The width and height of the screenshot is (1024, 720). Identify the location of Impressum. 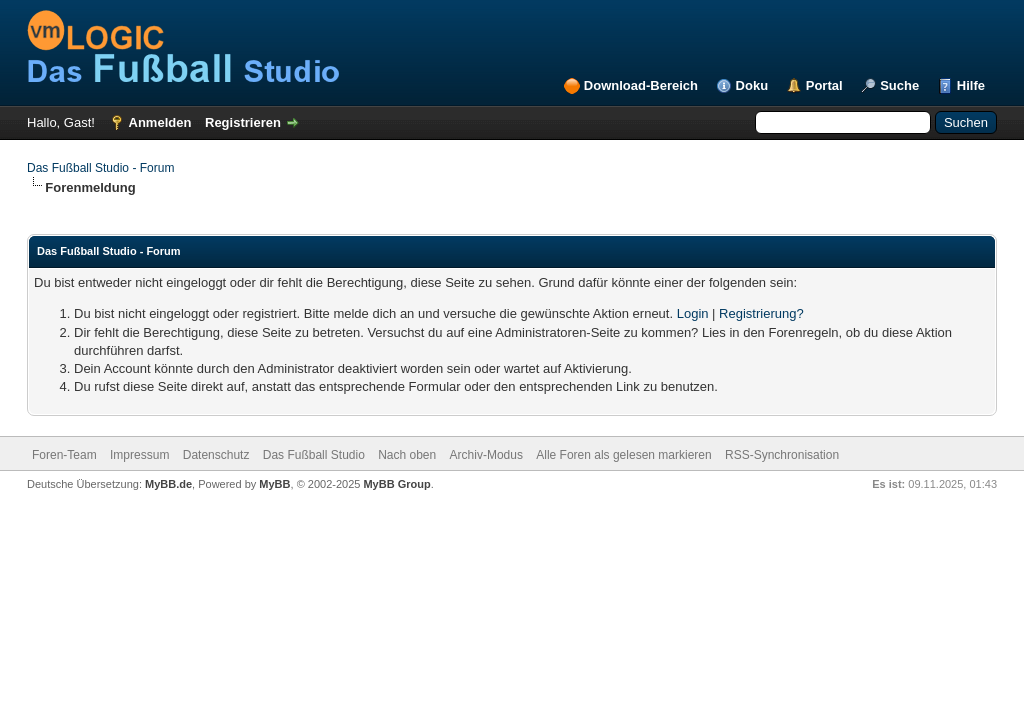
(139, 455).